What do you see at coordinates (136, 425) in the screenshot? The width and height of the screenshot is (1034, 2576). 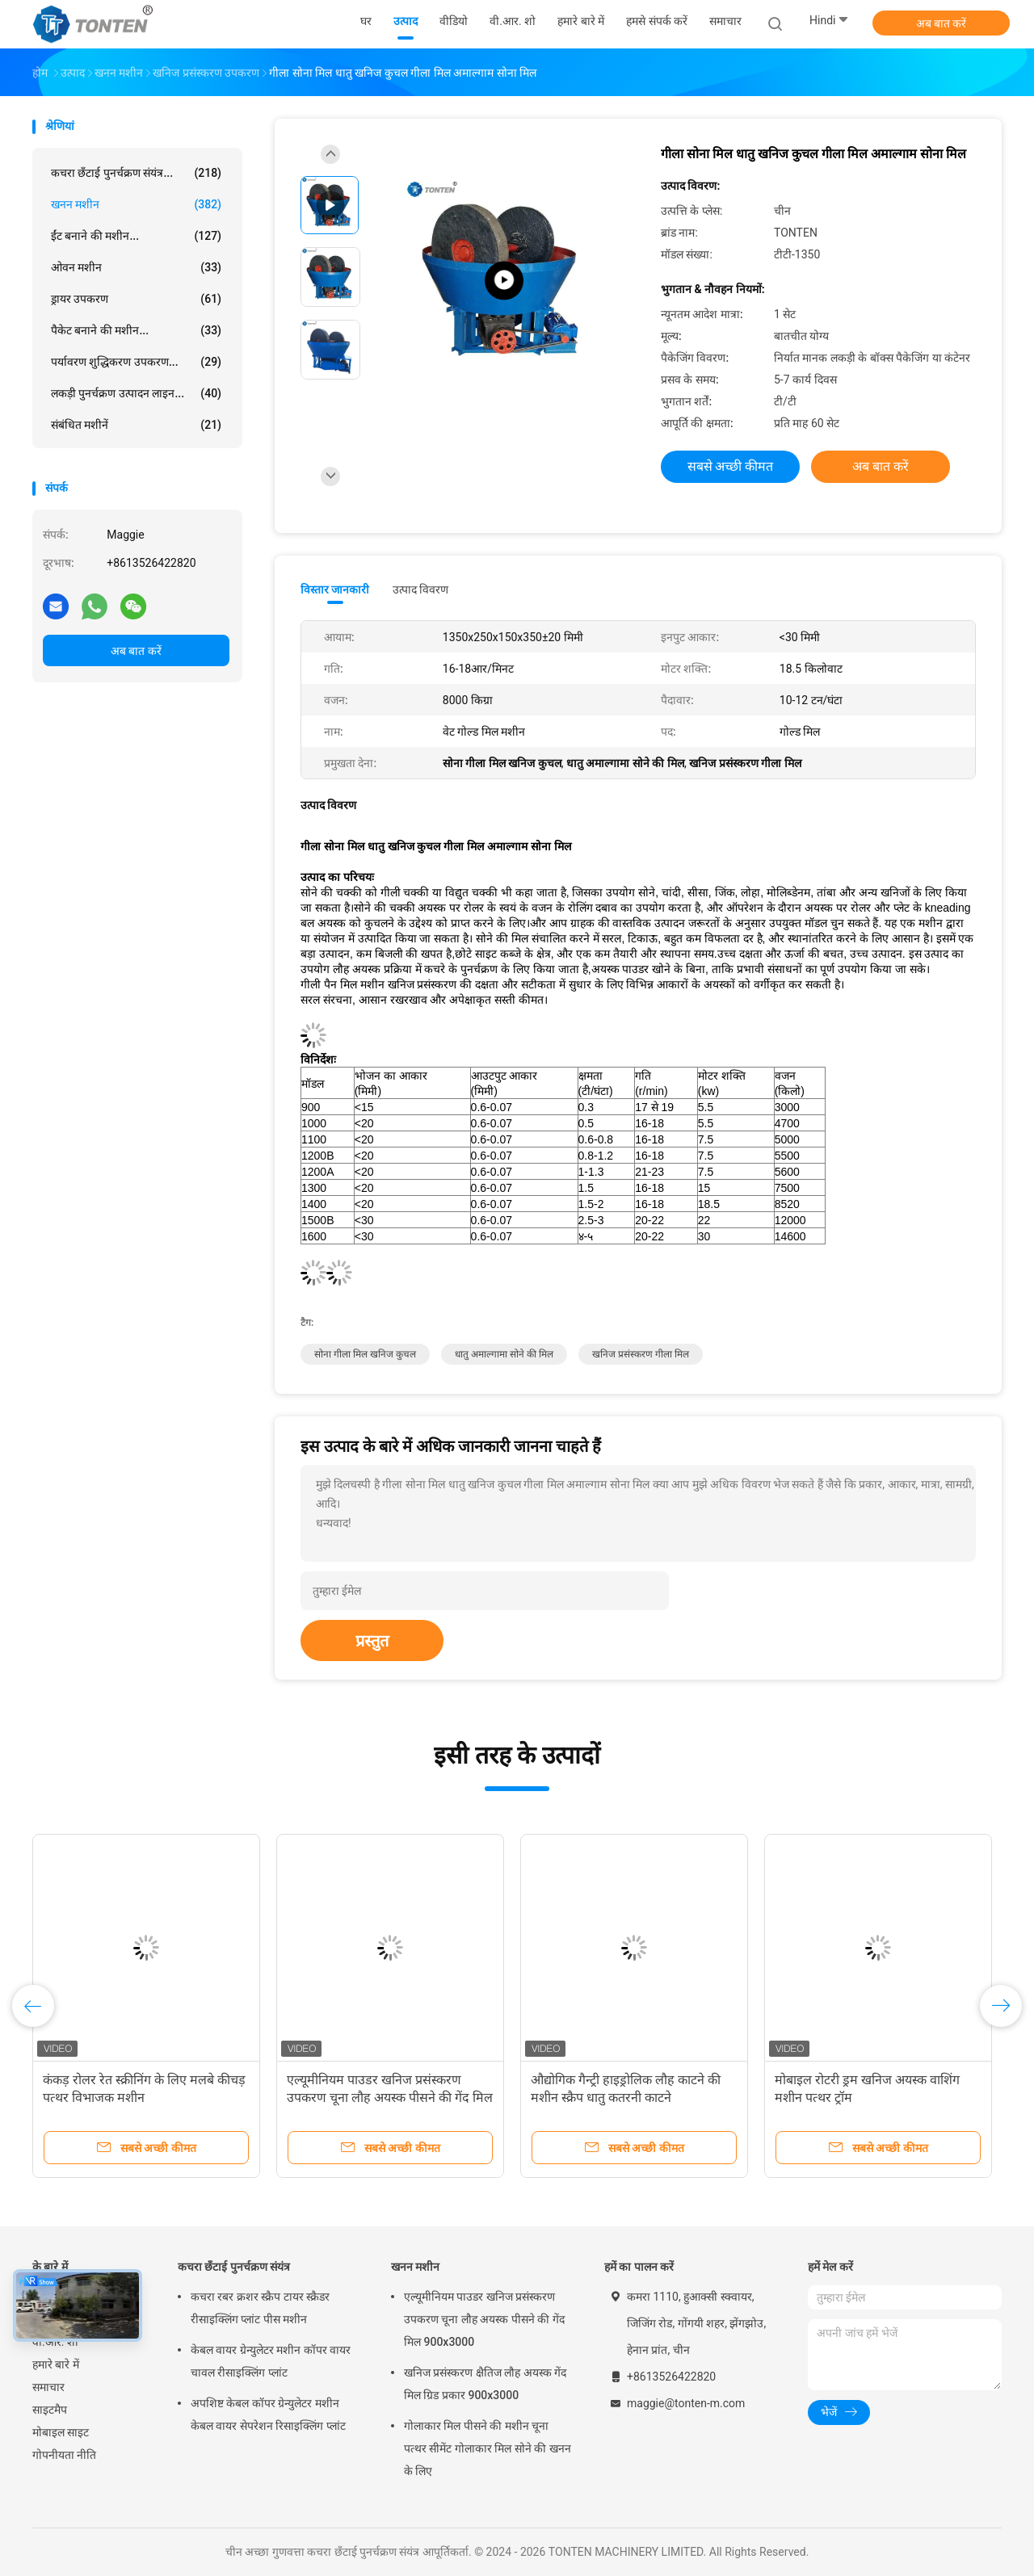 I see `संबंधित मशीनें` at bounding box center [136, 425].